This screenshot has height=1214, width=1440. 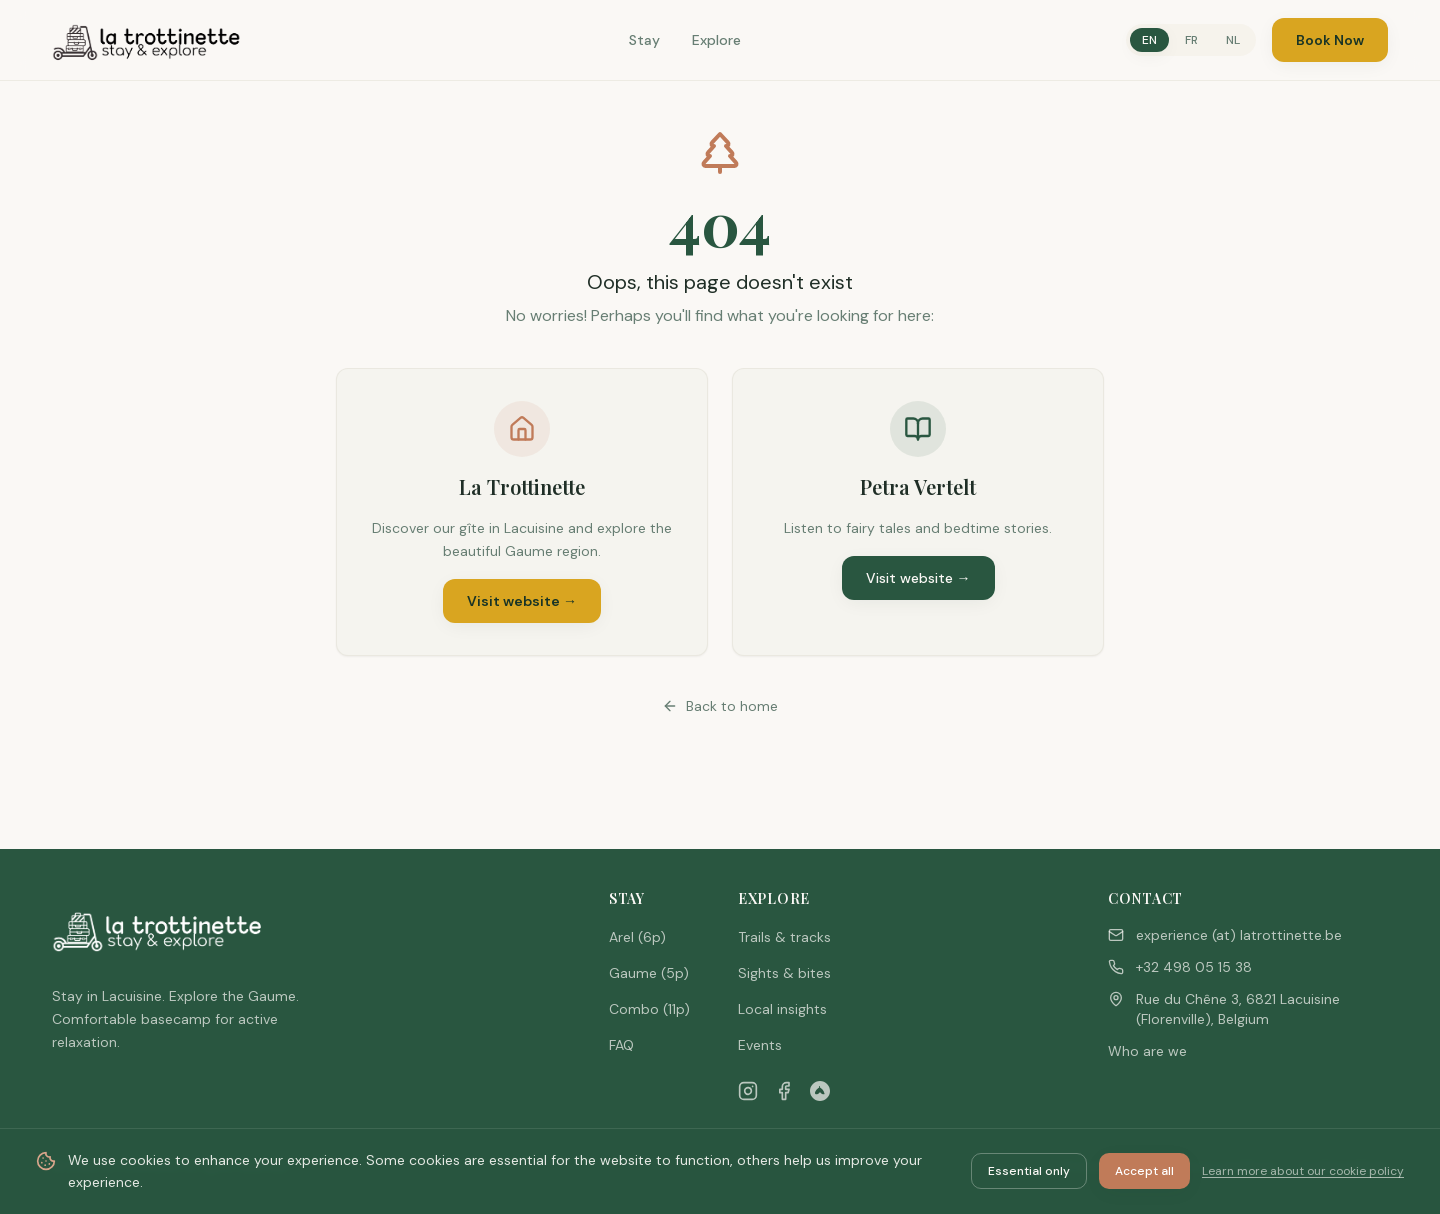 I want to click on Visit website →, so click(x=522, y=601).